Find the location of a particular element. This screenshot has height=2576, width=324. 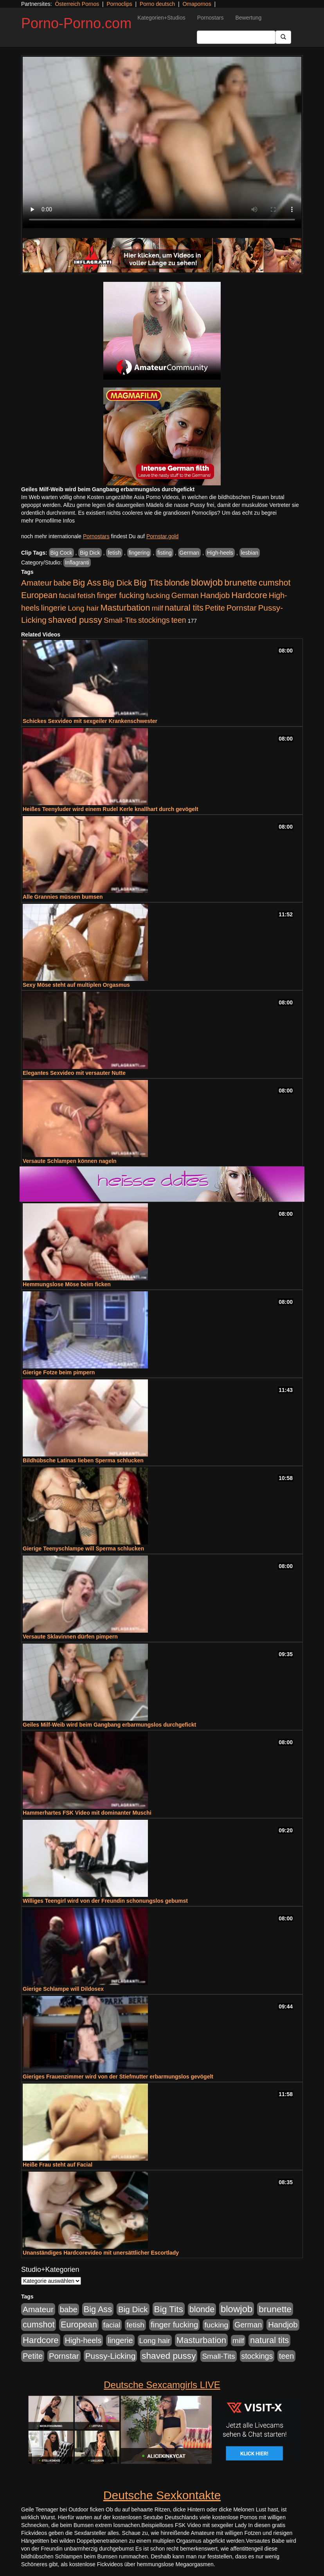

Versaute Sklavinnen dürfen pimpern is located at coordinates (70, 1636).